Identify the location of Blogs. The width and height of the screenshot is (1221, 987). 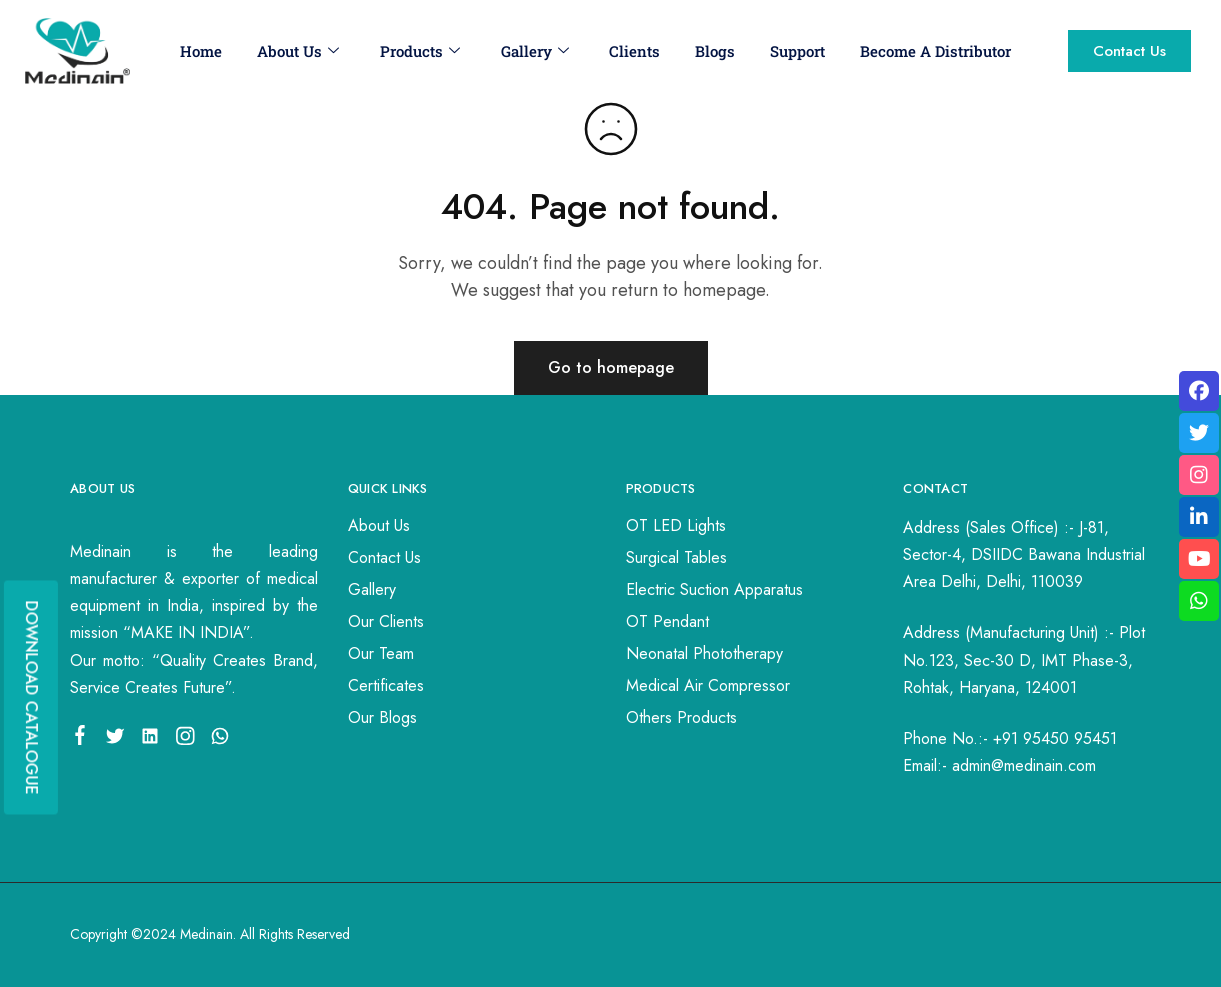
(715, 51).